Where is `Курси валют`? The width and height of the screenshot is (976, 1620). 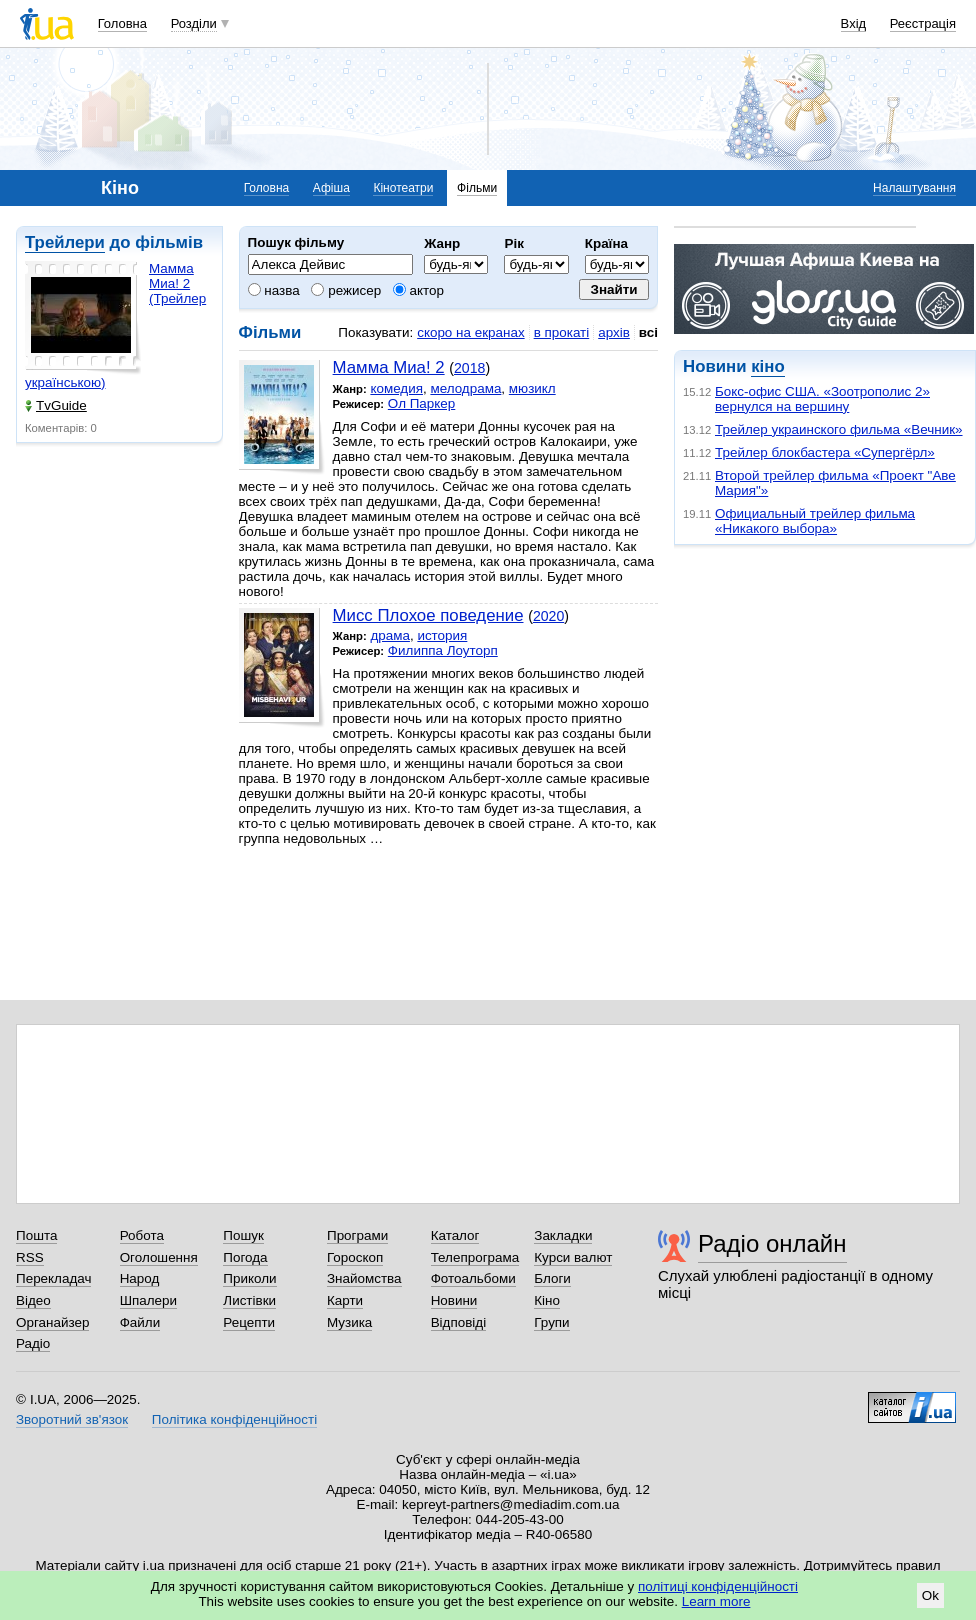 Курси валют is located at coordinates (573, 1257).